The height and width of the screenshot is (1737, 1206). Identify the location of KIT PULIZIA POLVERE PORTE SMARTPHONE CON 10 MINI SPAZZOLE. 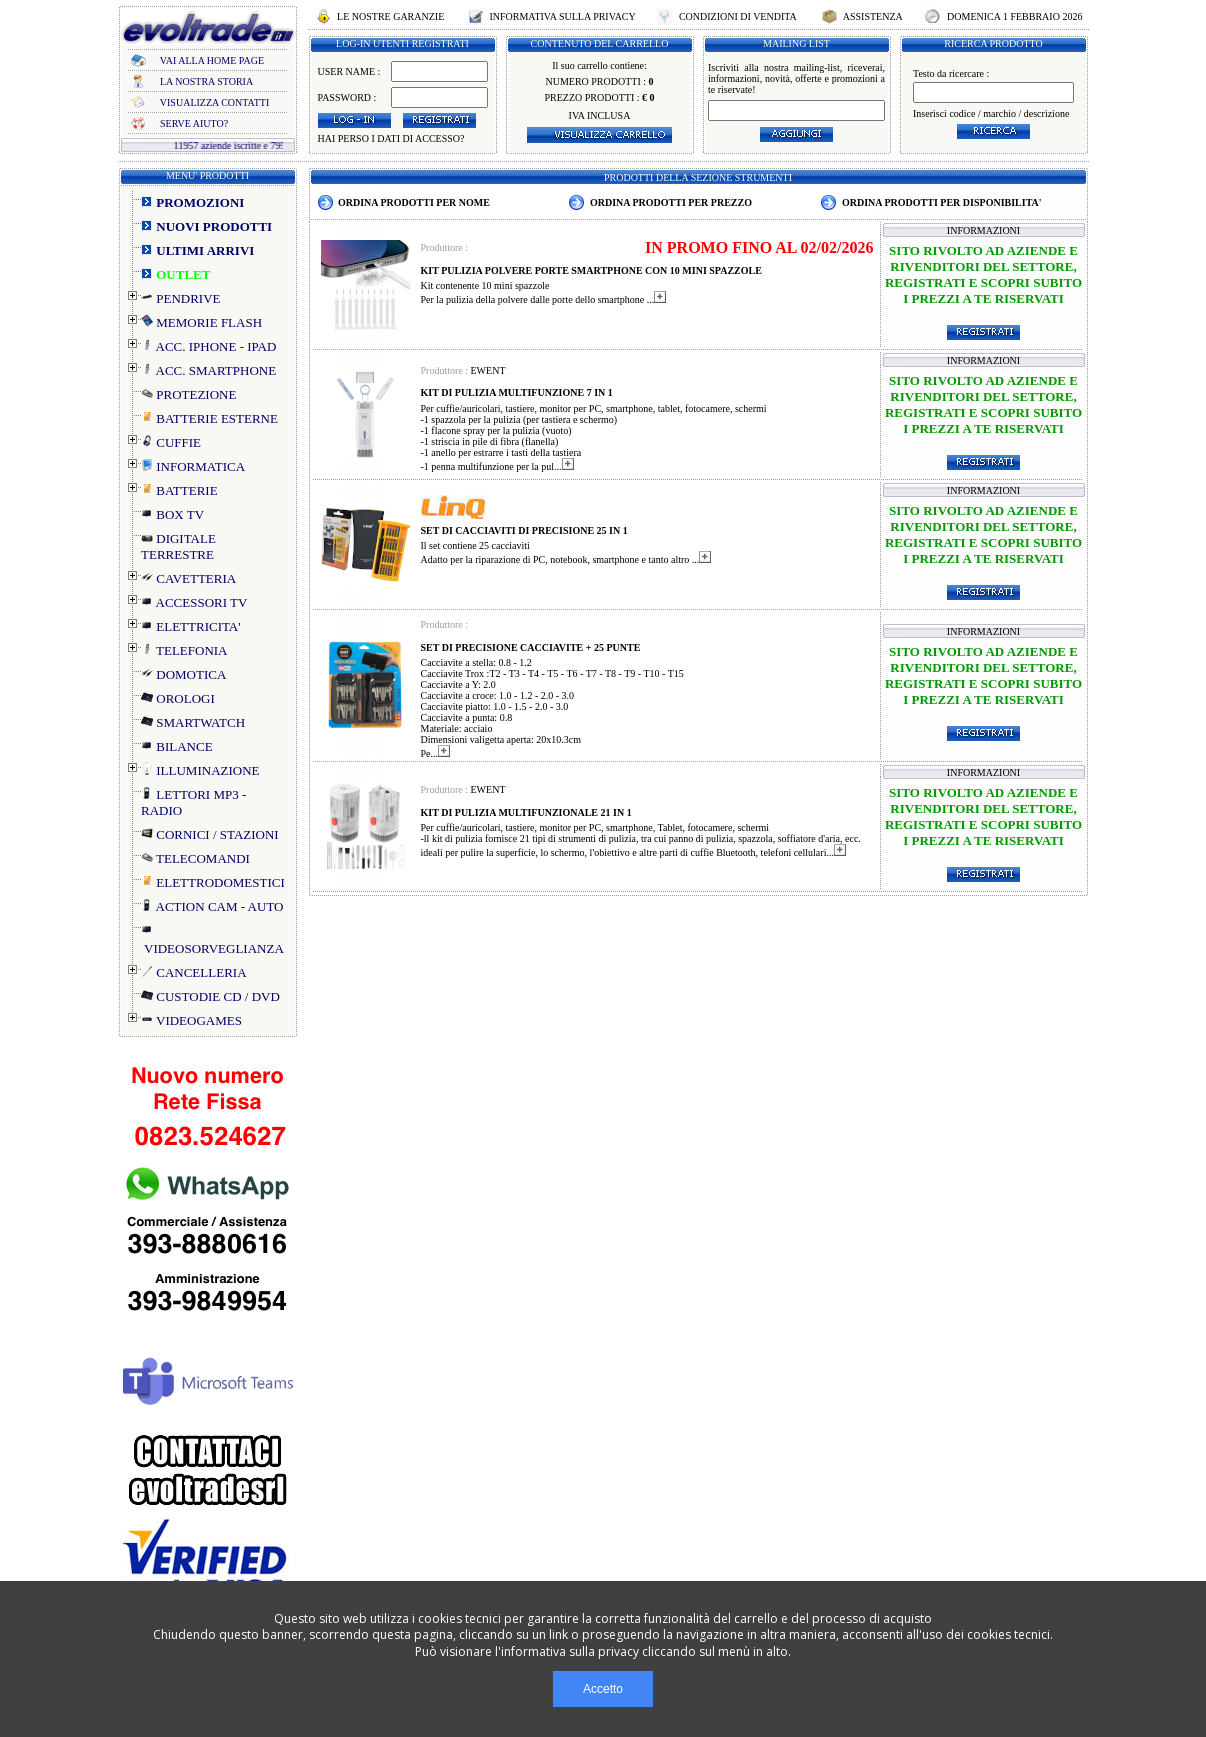
(591, 270).